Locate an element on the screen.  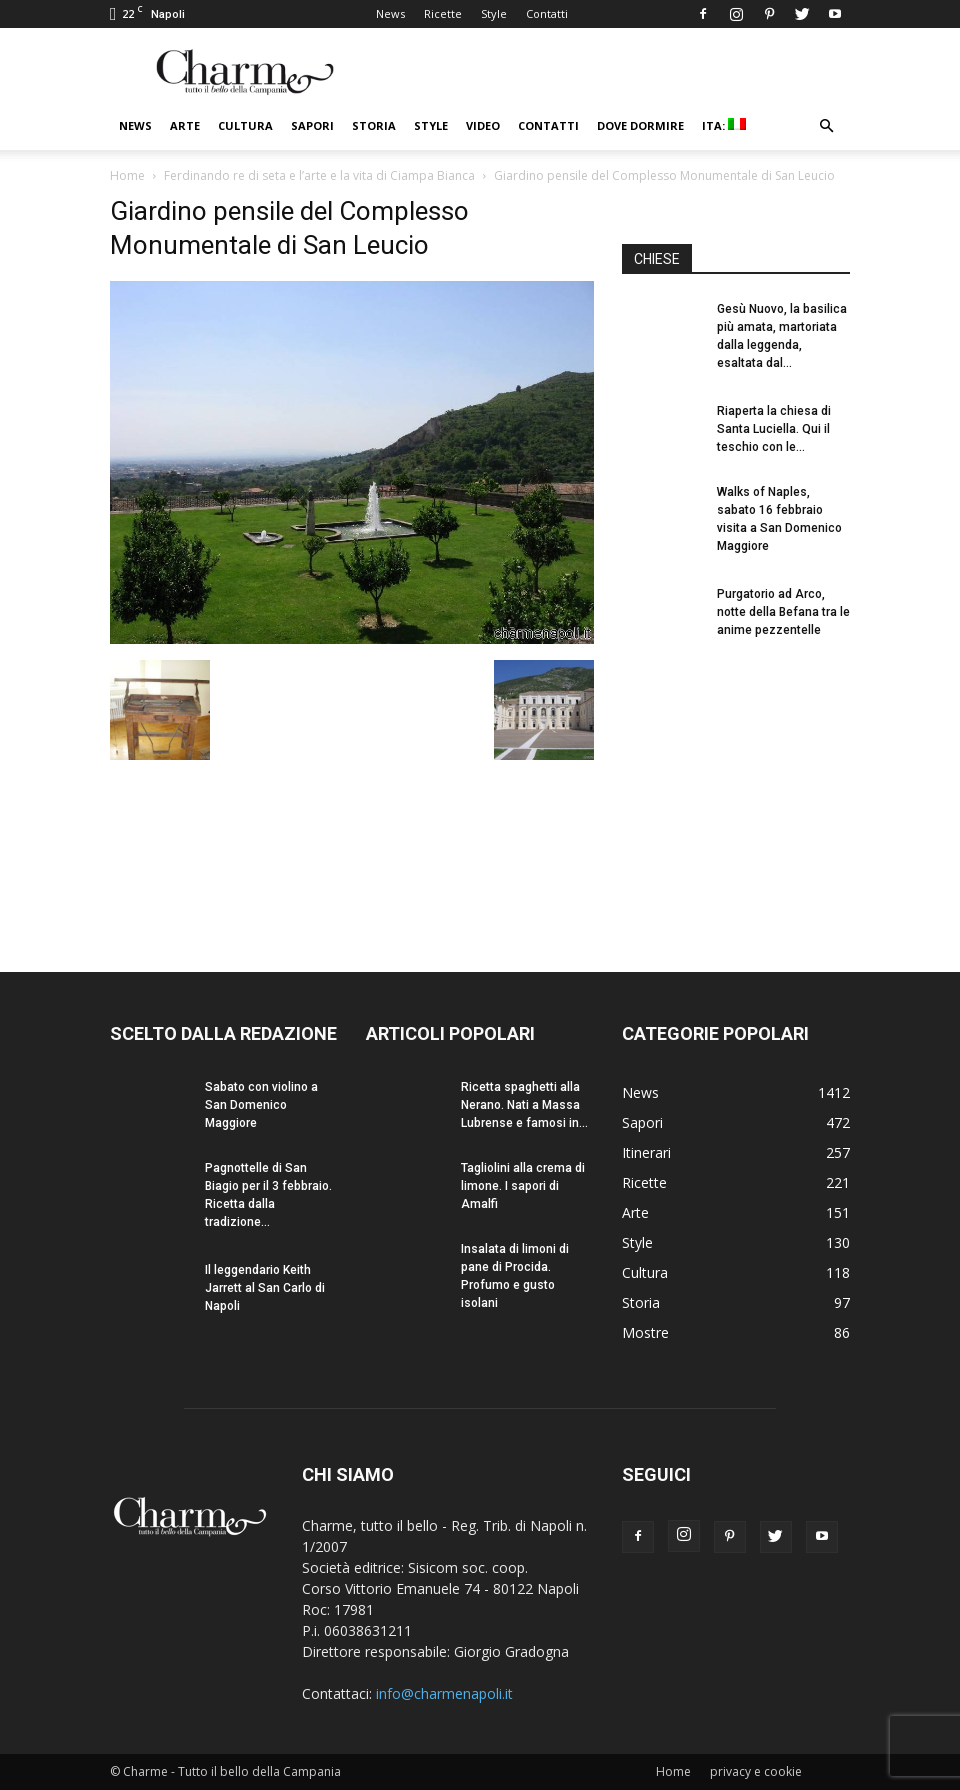
Contatti is located at coordinates (547, 13).